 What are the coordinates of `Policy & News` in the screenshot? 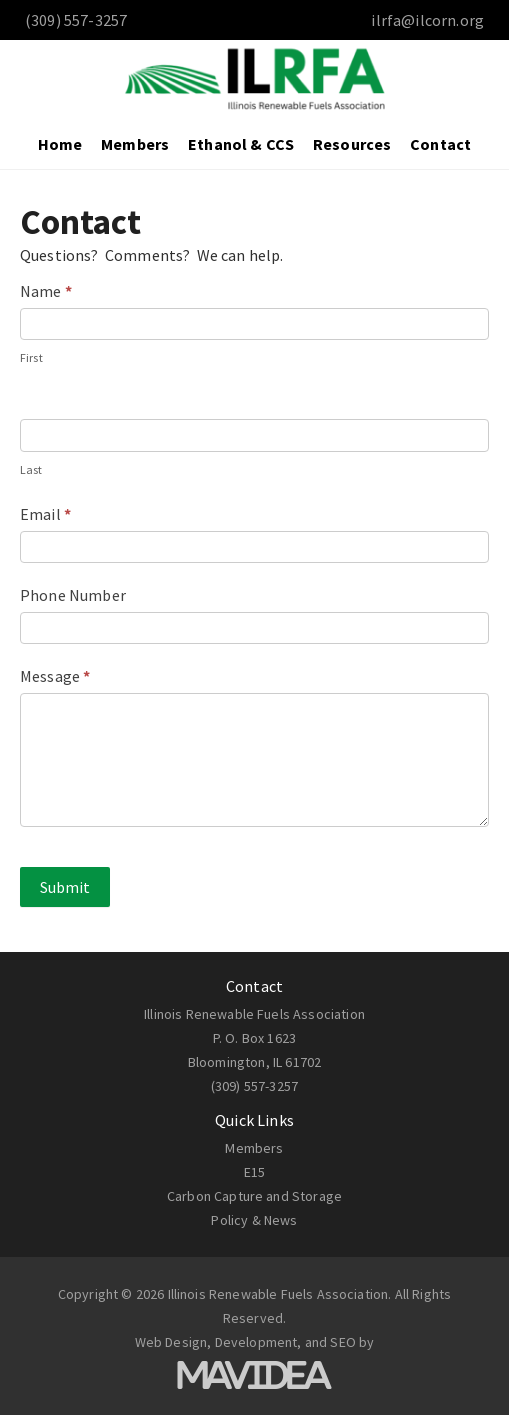 It's located at (254, 1220).